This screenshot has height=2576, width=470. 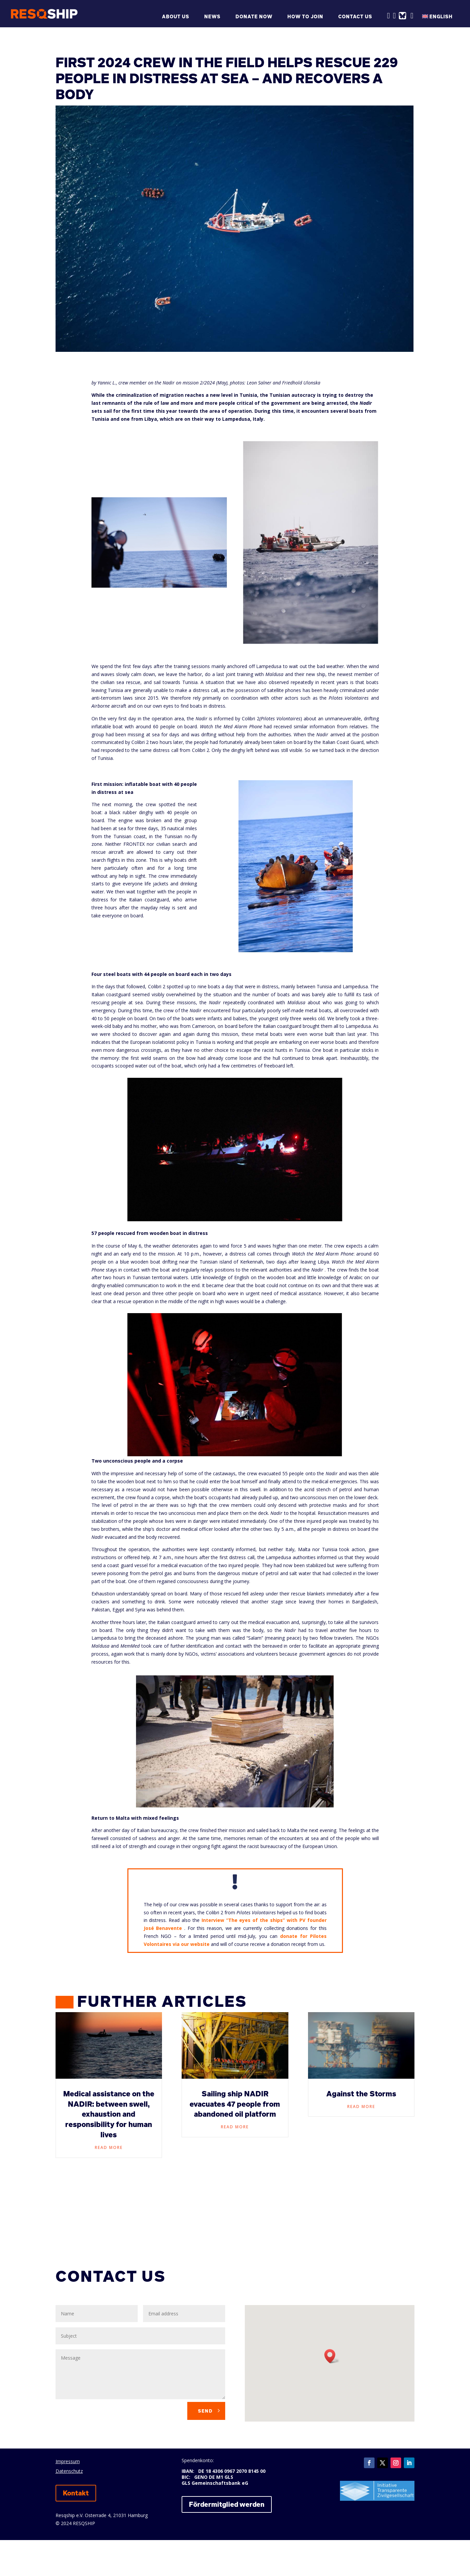 What do you see at coordinates (226, 2504) in the screenshot?
I see `Fördermitglied werden` at bounding box center [226, 2504].